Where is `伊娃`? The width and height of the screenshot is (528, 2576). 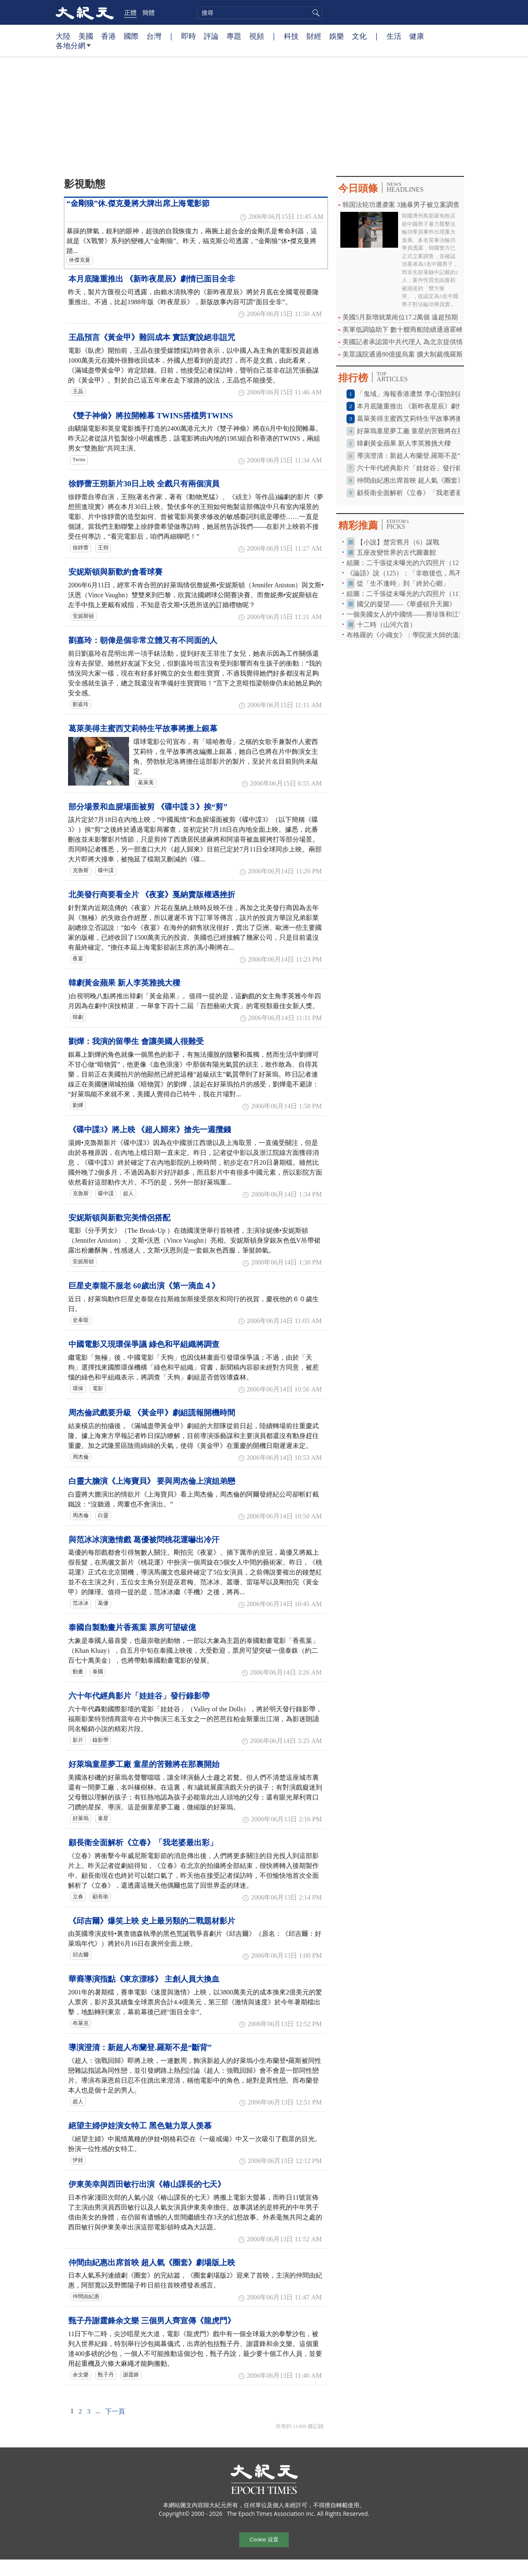 伊娃 is located at coordinates (78, 2160).